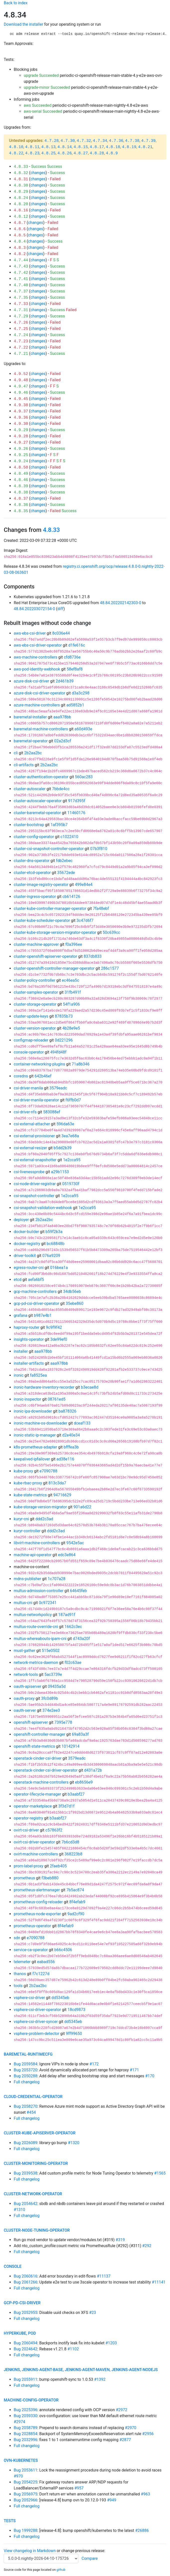 Image resolution: width=170 pixels, height=2576 pixels. I want to click on upgrade Succeeded, so click(41, 75).